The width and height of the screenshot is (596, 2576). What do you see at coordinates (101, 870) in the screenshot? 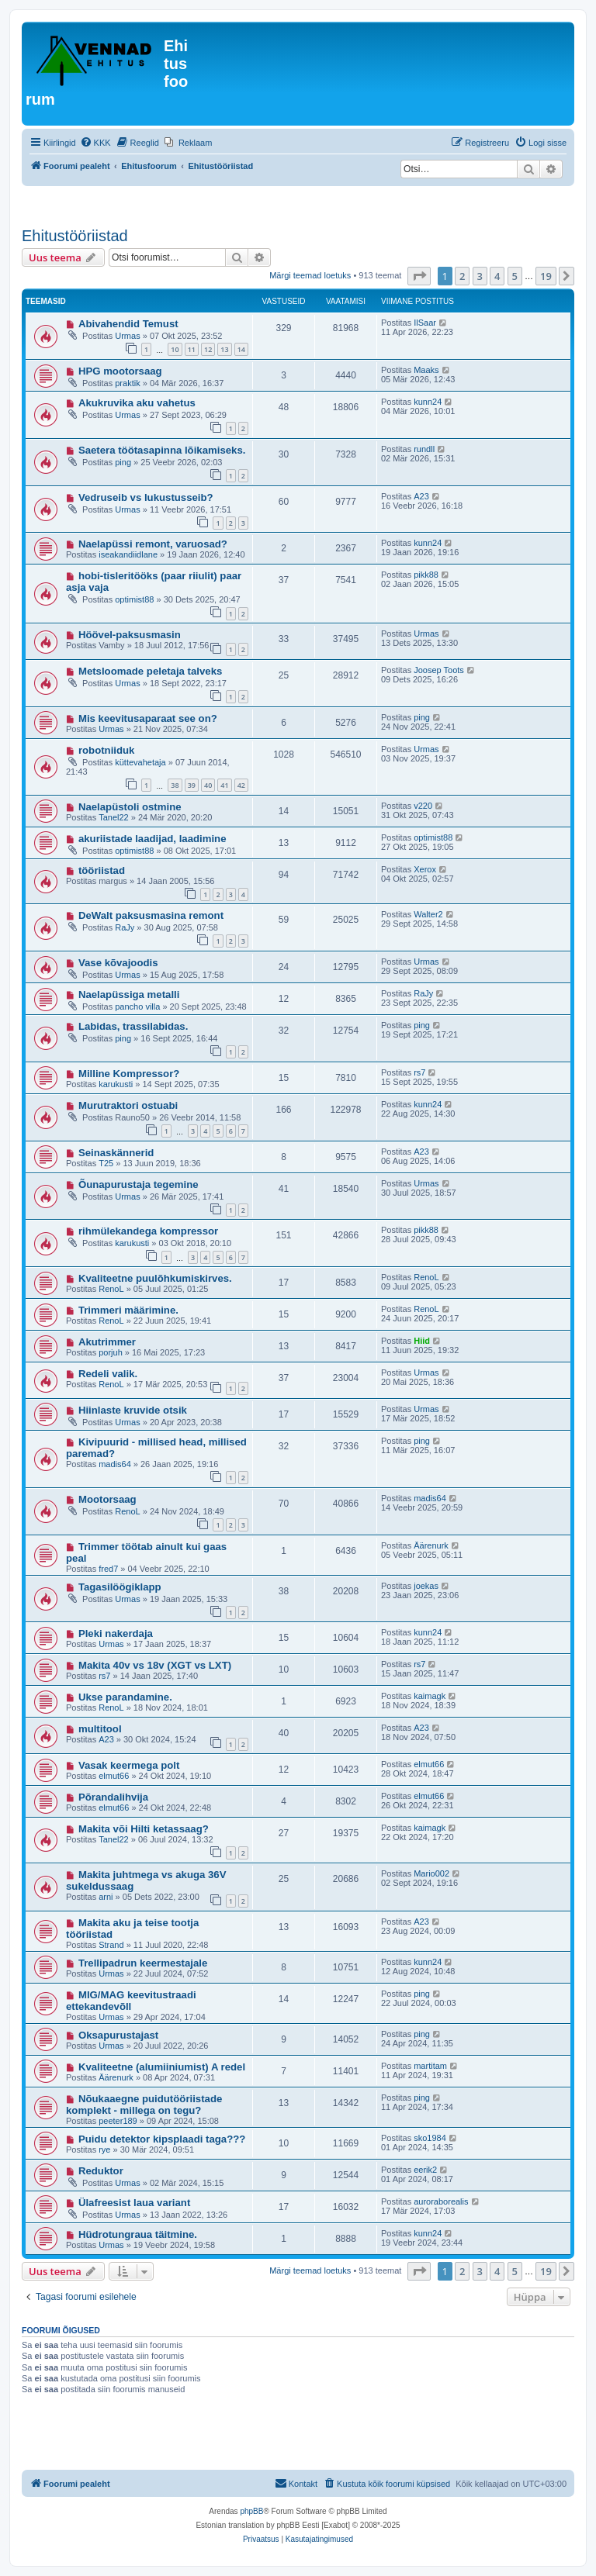
I see `tööriistad` at bounding box center [101, 870].